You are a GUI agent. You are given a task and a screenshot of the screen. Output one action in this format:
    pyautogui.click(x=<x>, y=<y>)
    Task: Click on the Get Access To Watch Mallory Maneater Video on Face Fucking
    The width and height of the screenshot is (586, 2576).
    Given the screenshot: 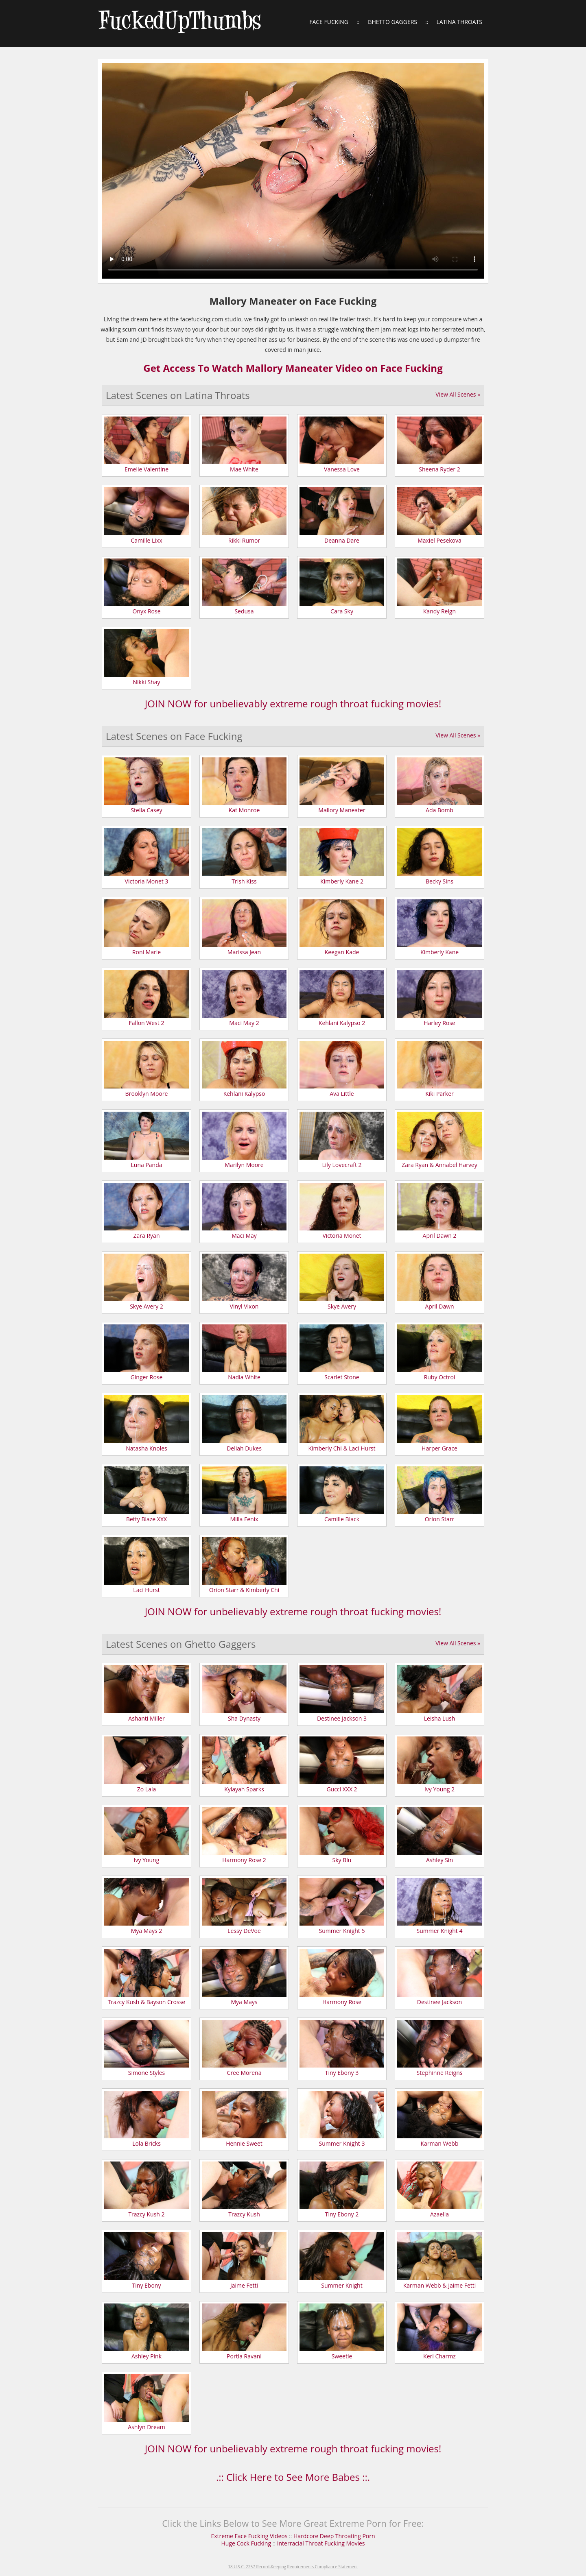 What is the action you would take?
    pyautogui.click(x=292, y=368)
    